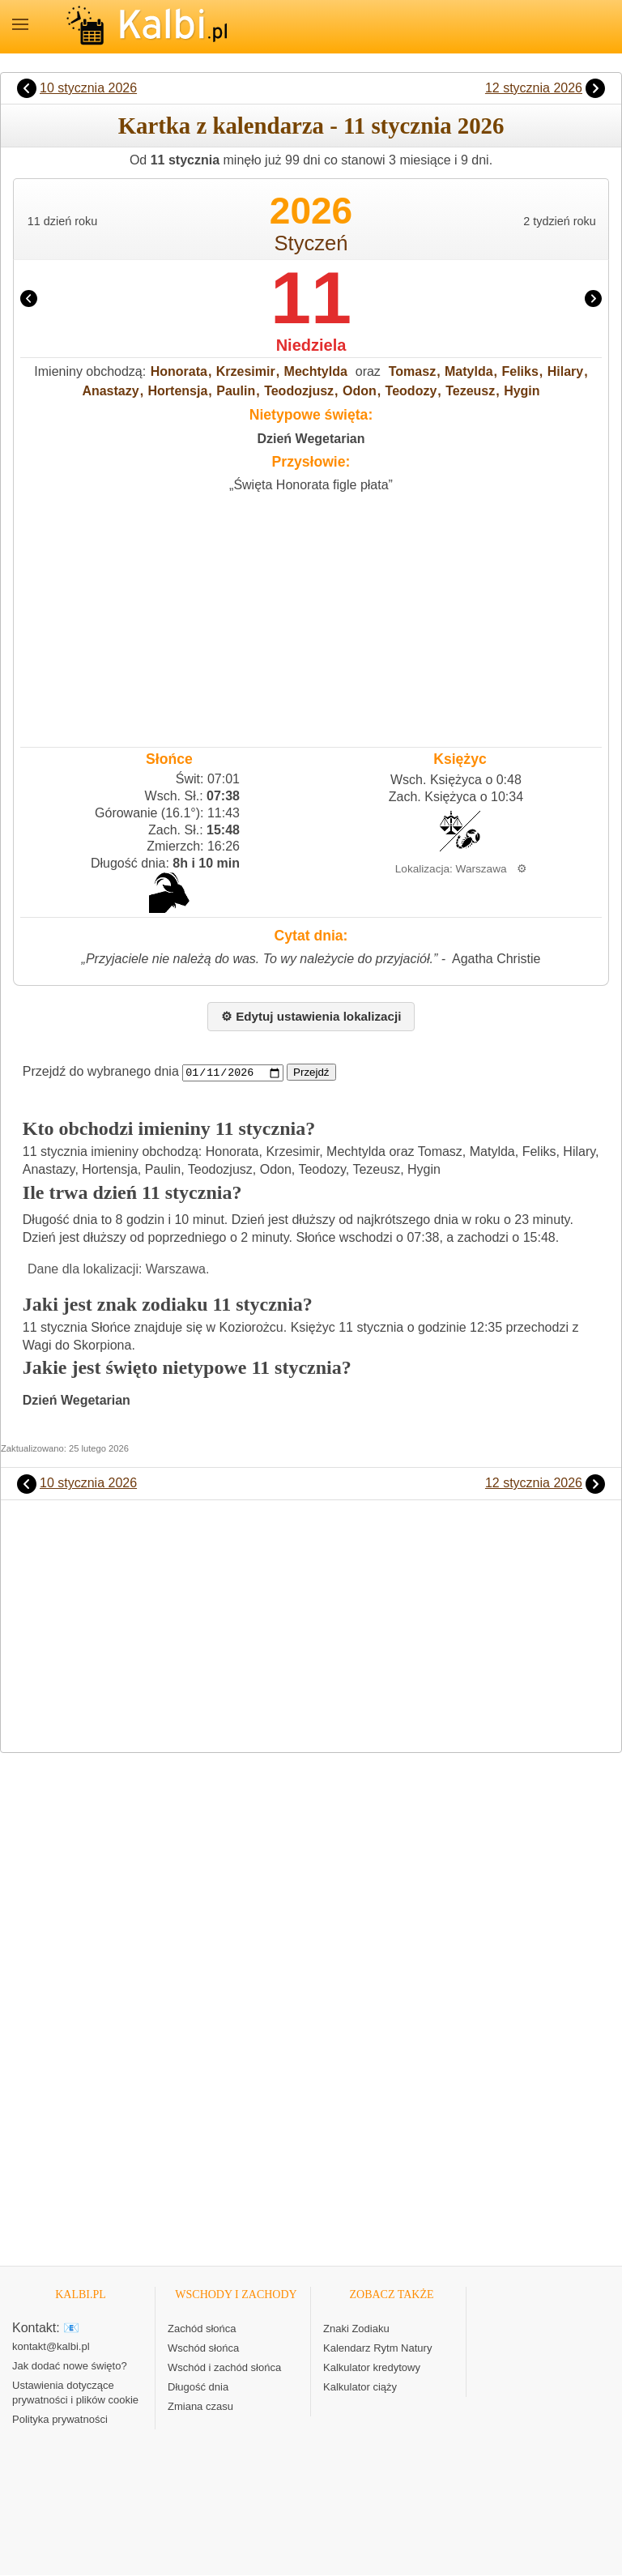 The image size is (622, 2576). I want to click on Krzesimir, so click(245, 371).